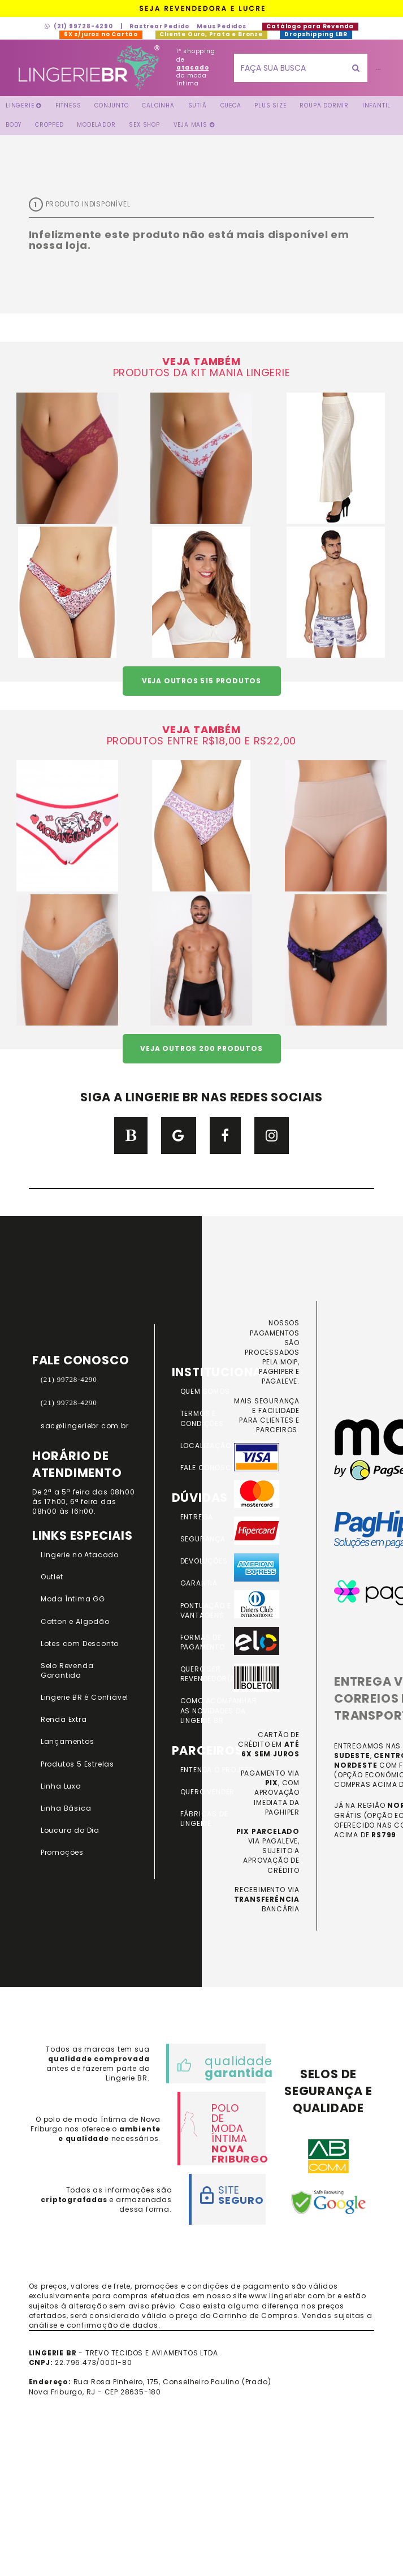 The image size is (403, 2576). I want to click on Body, so click(13, 124).